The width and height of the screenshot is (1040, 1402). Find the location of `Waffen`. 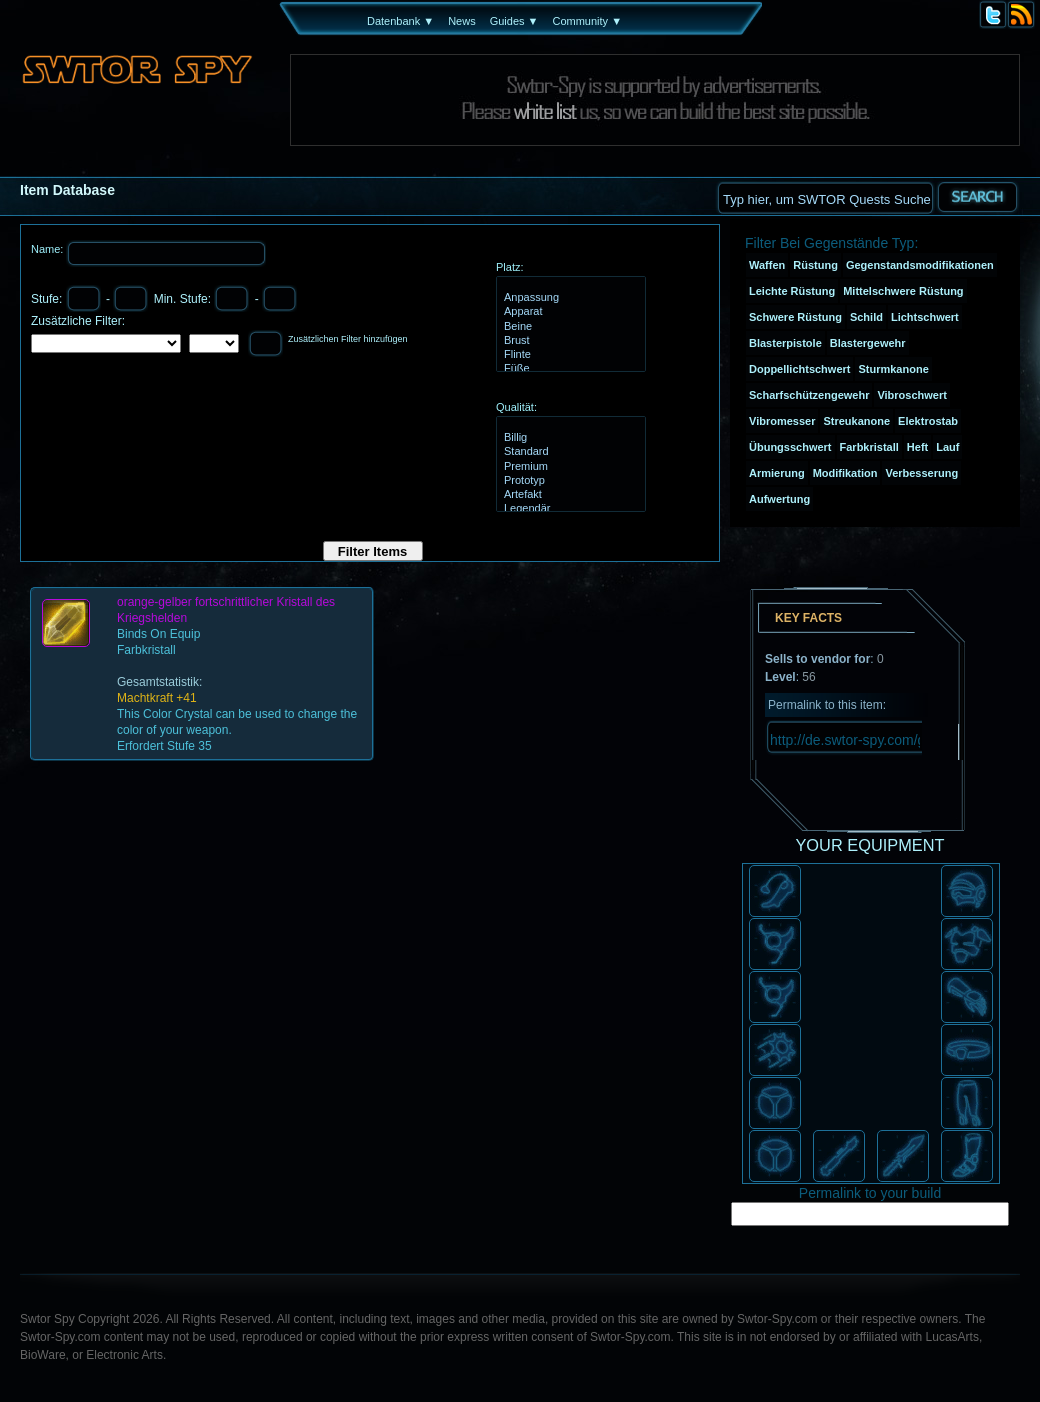

Waffen is located at coordinates (767, 265).